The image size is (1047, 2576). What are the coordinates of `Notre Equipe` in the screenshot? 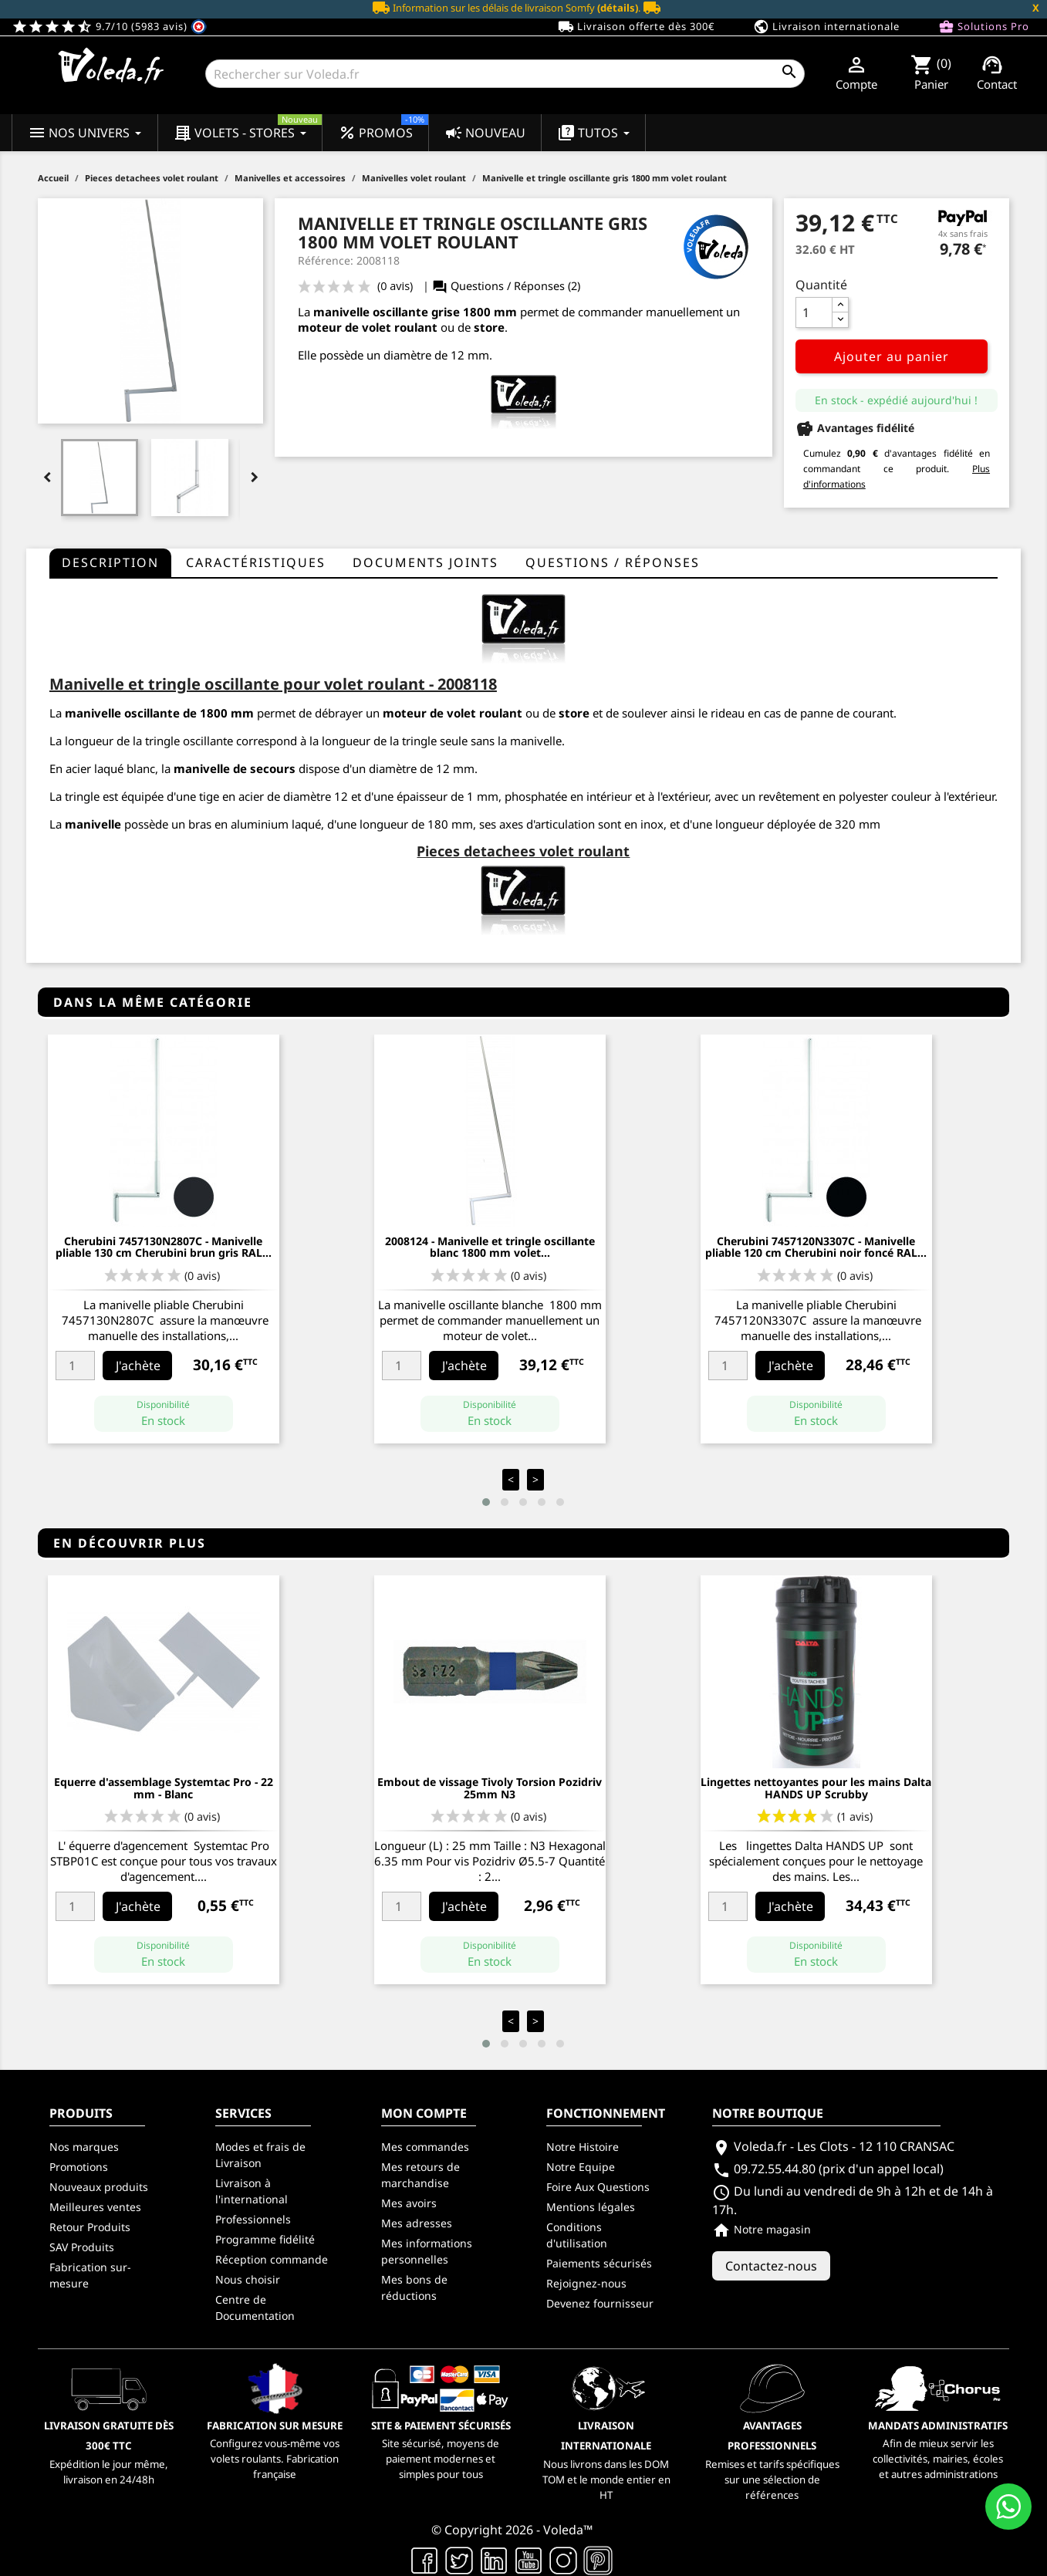 It's located at (580, 2166).